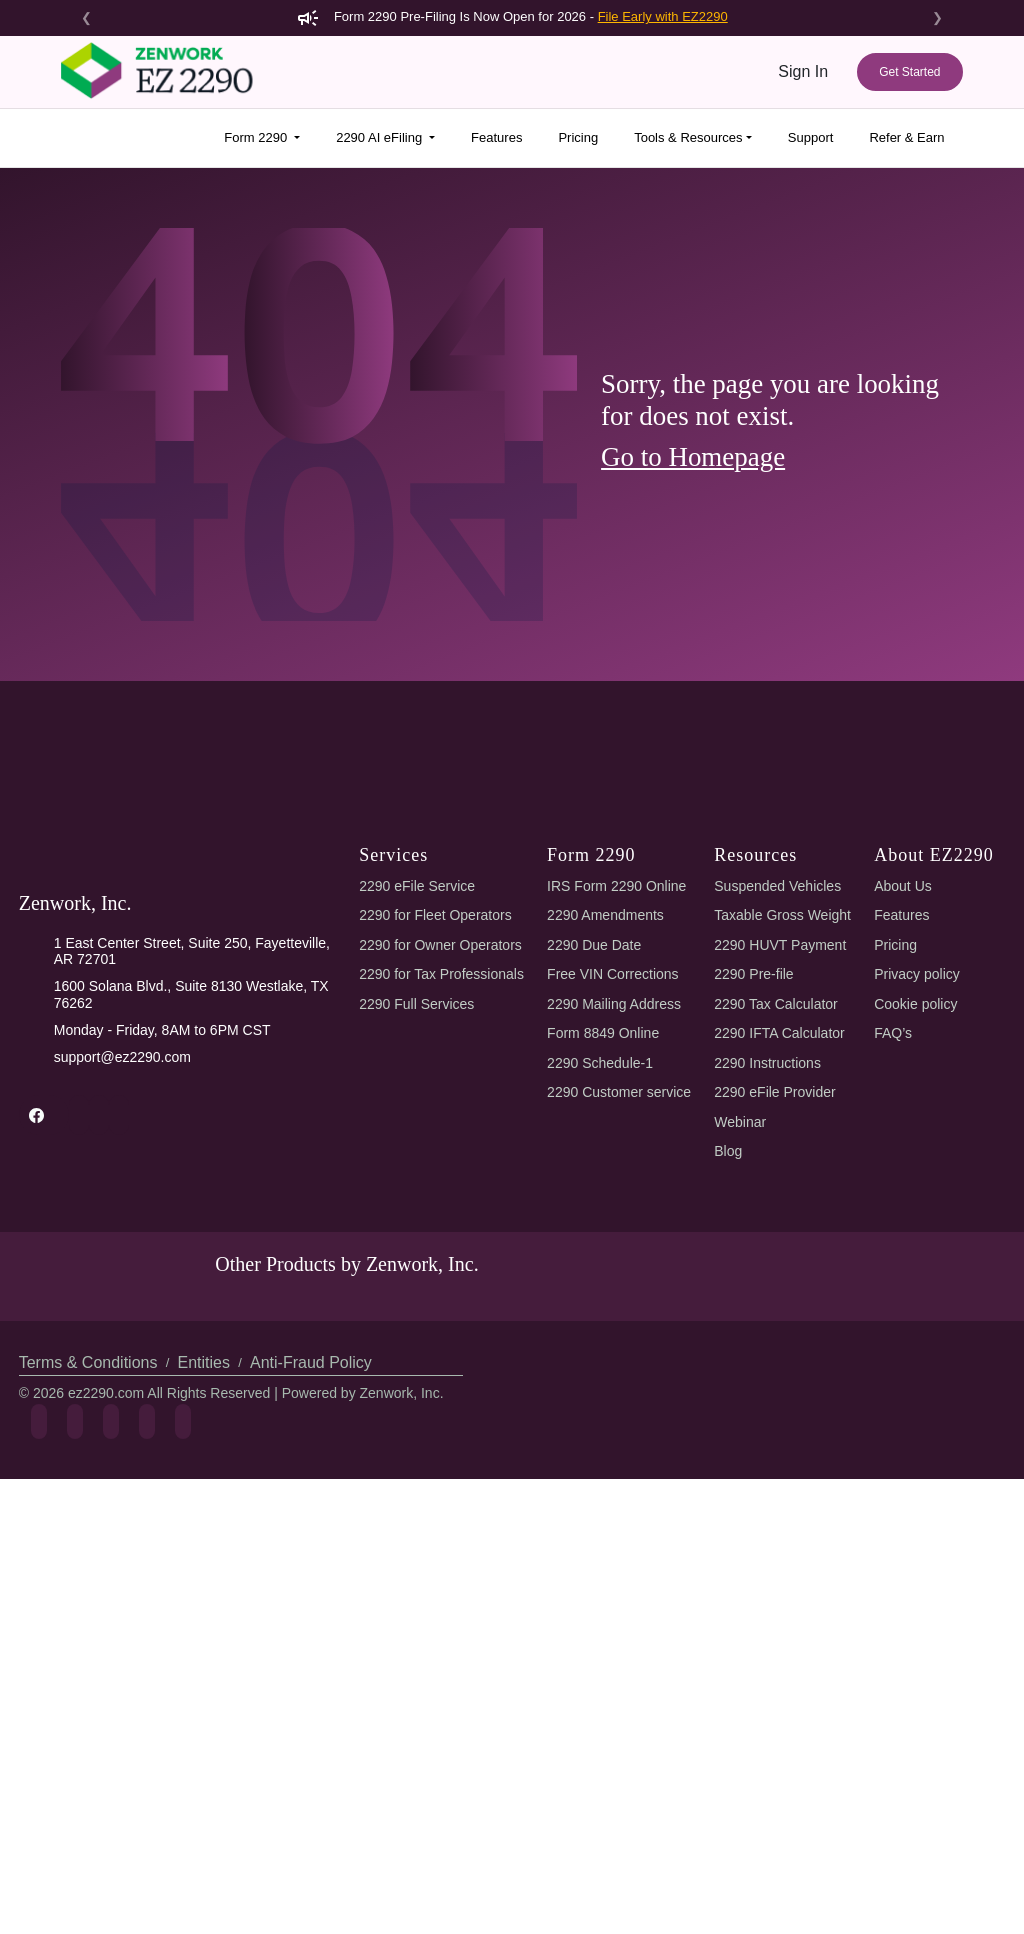  What do you see at coordinates (782, 1377) in the screenshot?
I see `2290 Tax Calculator` at bounding box center [782, 1377].